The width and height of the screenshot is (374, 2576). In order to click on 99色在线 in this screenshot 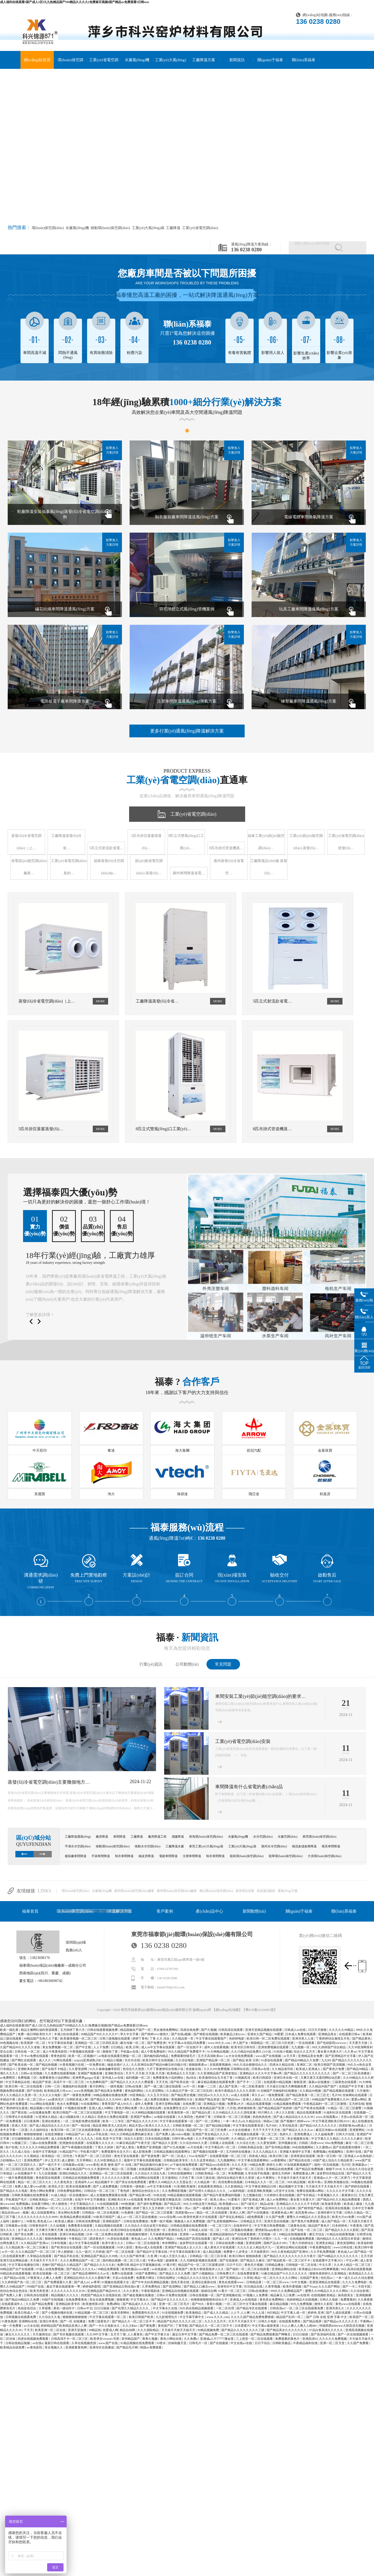, I will do `click(159, 2195)`.